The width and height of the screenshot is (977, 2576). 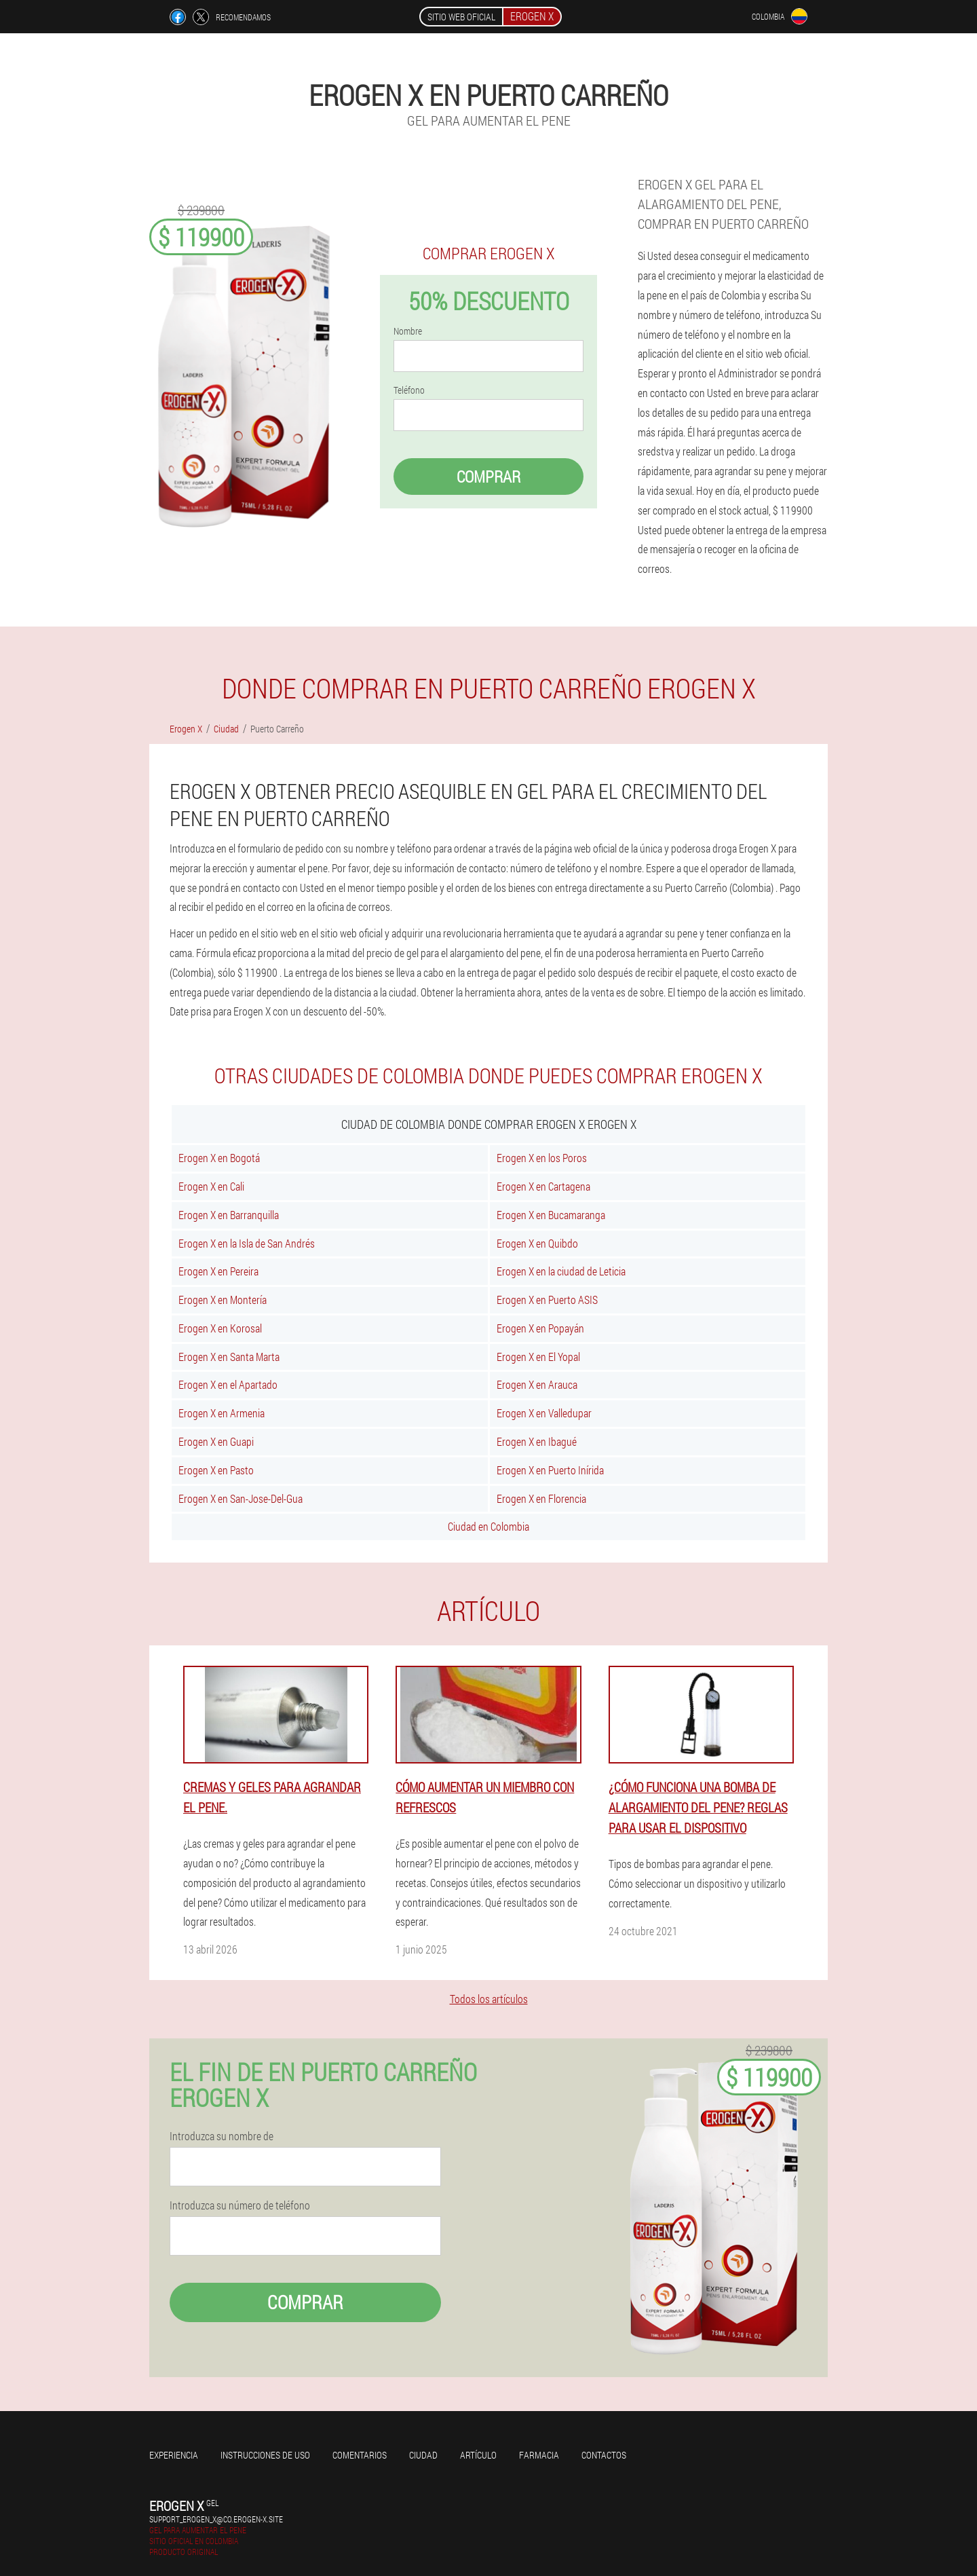 What do you see at coordinates (541, 1498) in the screenshot?
I see `Erogen X en Florencia` at bounding box center [541, 1498].